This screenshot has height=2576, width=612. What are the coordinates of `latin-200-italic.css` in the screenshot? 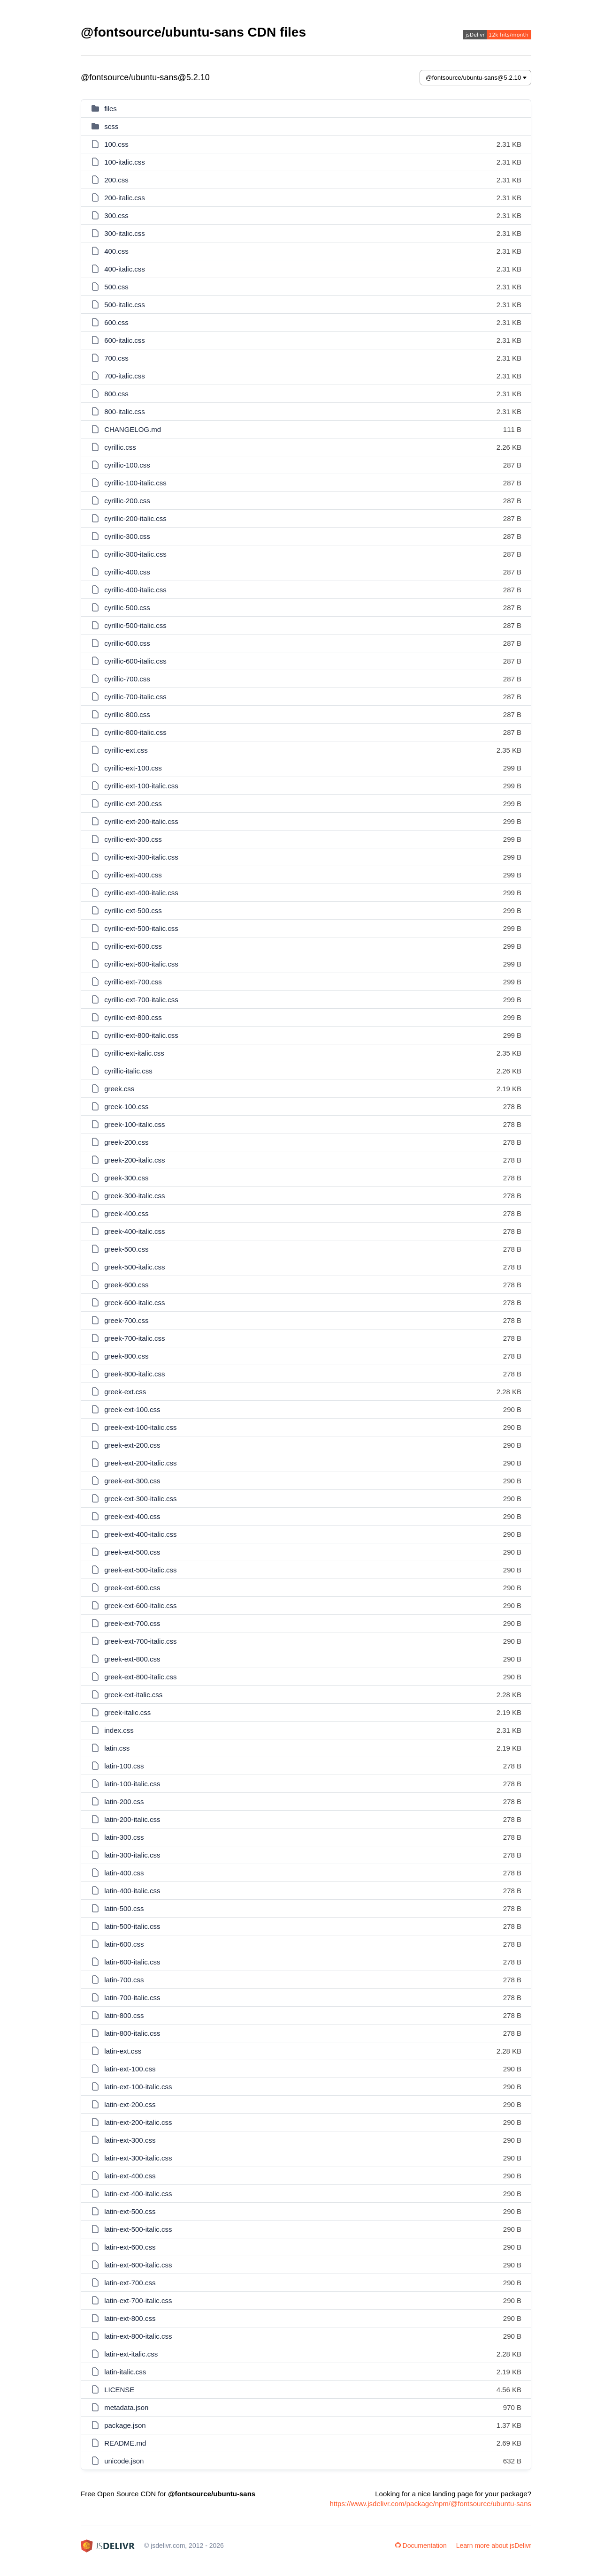 It's located at (132, 1819).